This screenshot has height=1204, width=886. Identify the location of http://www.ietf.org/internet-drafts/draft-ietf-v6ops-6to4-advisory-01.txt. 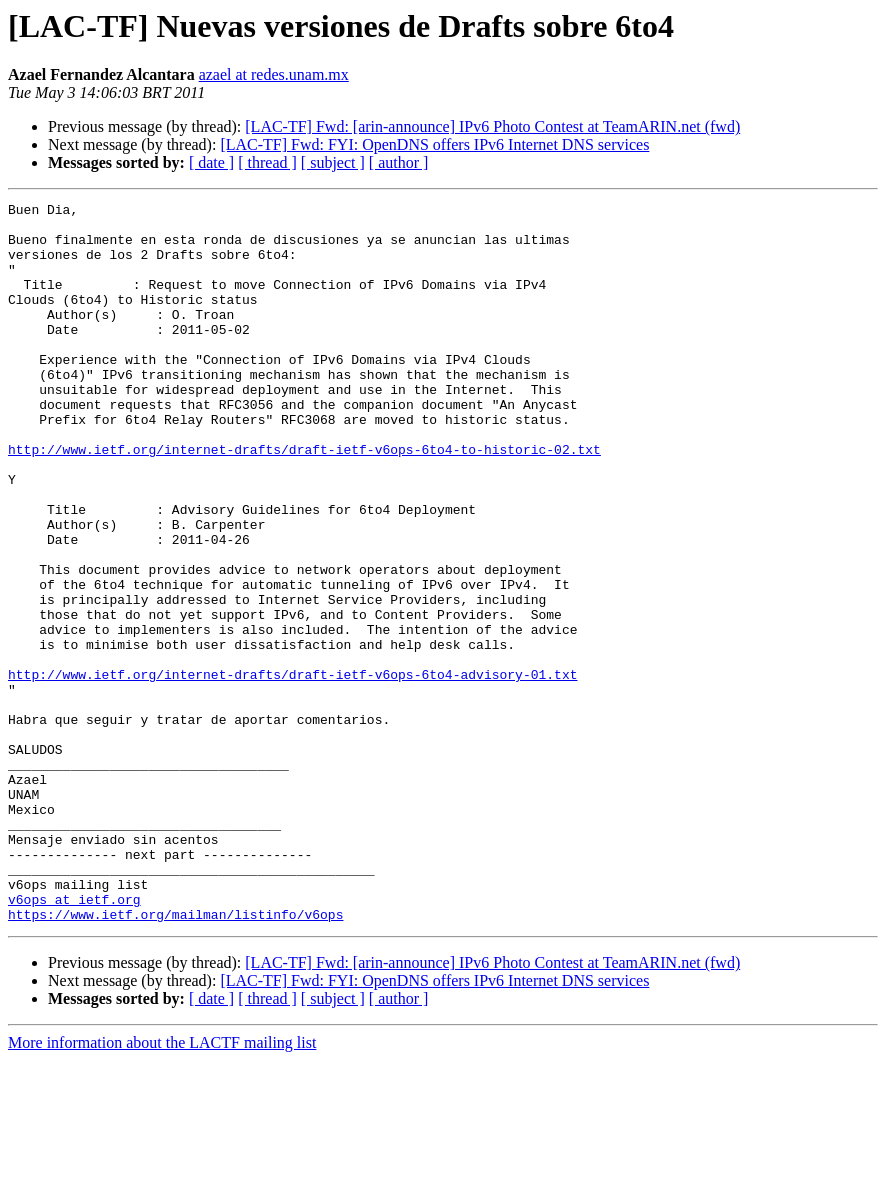
(292, 770).